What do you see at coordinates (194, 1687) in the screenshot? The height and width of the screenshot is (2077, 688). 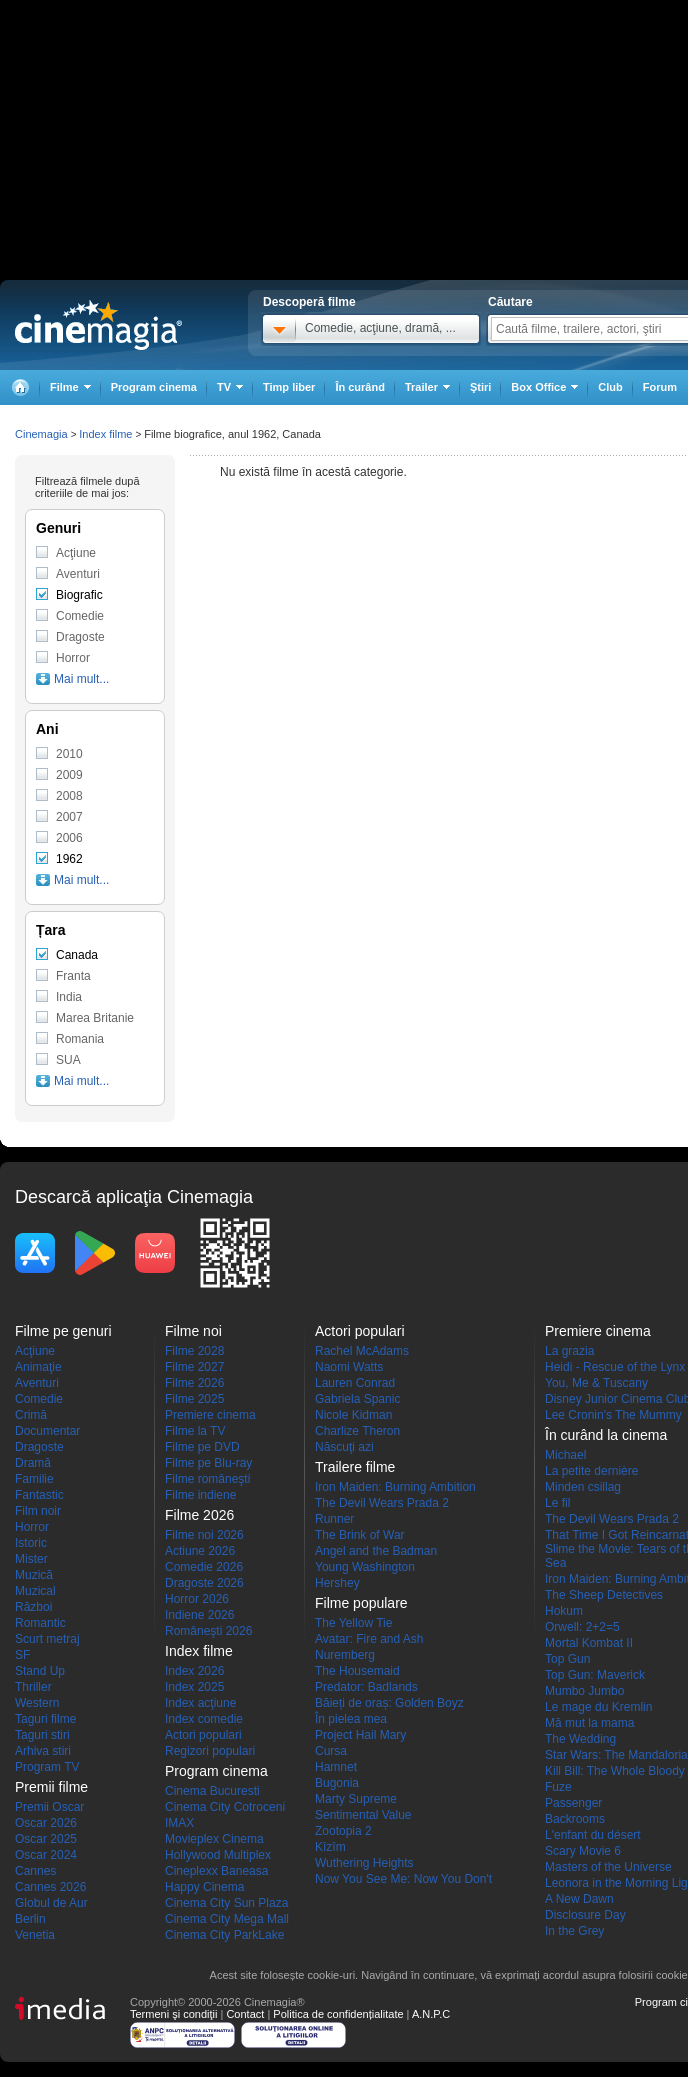 I see `Index 2025` at bounding box center [194, 1687].